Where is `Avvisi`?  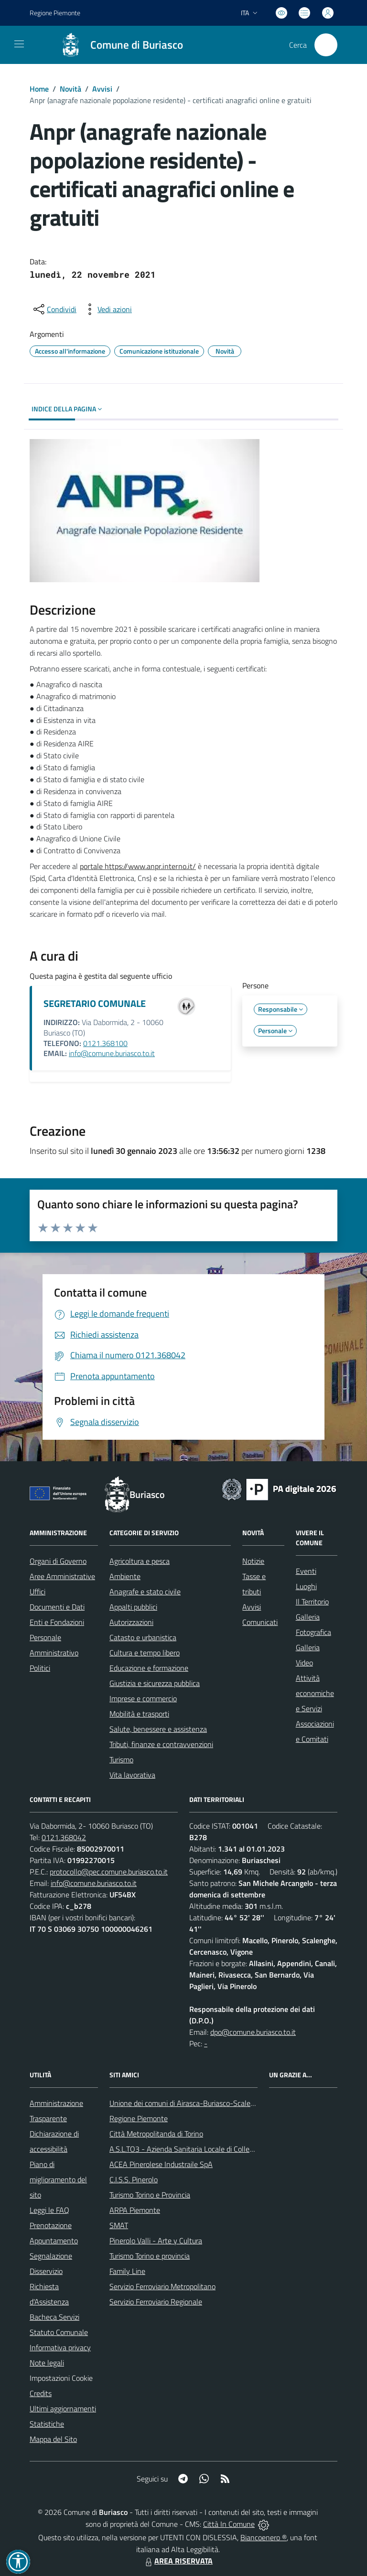 Avvisi is located at coordinates (102, 88).